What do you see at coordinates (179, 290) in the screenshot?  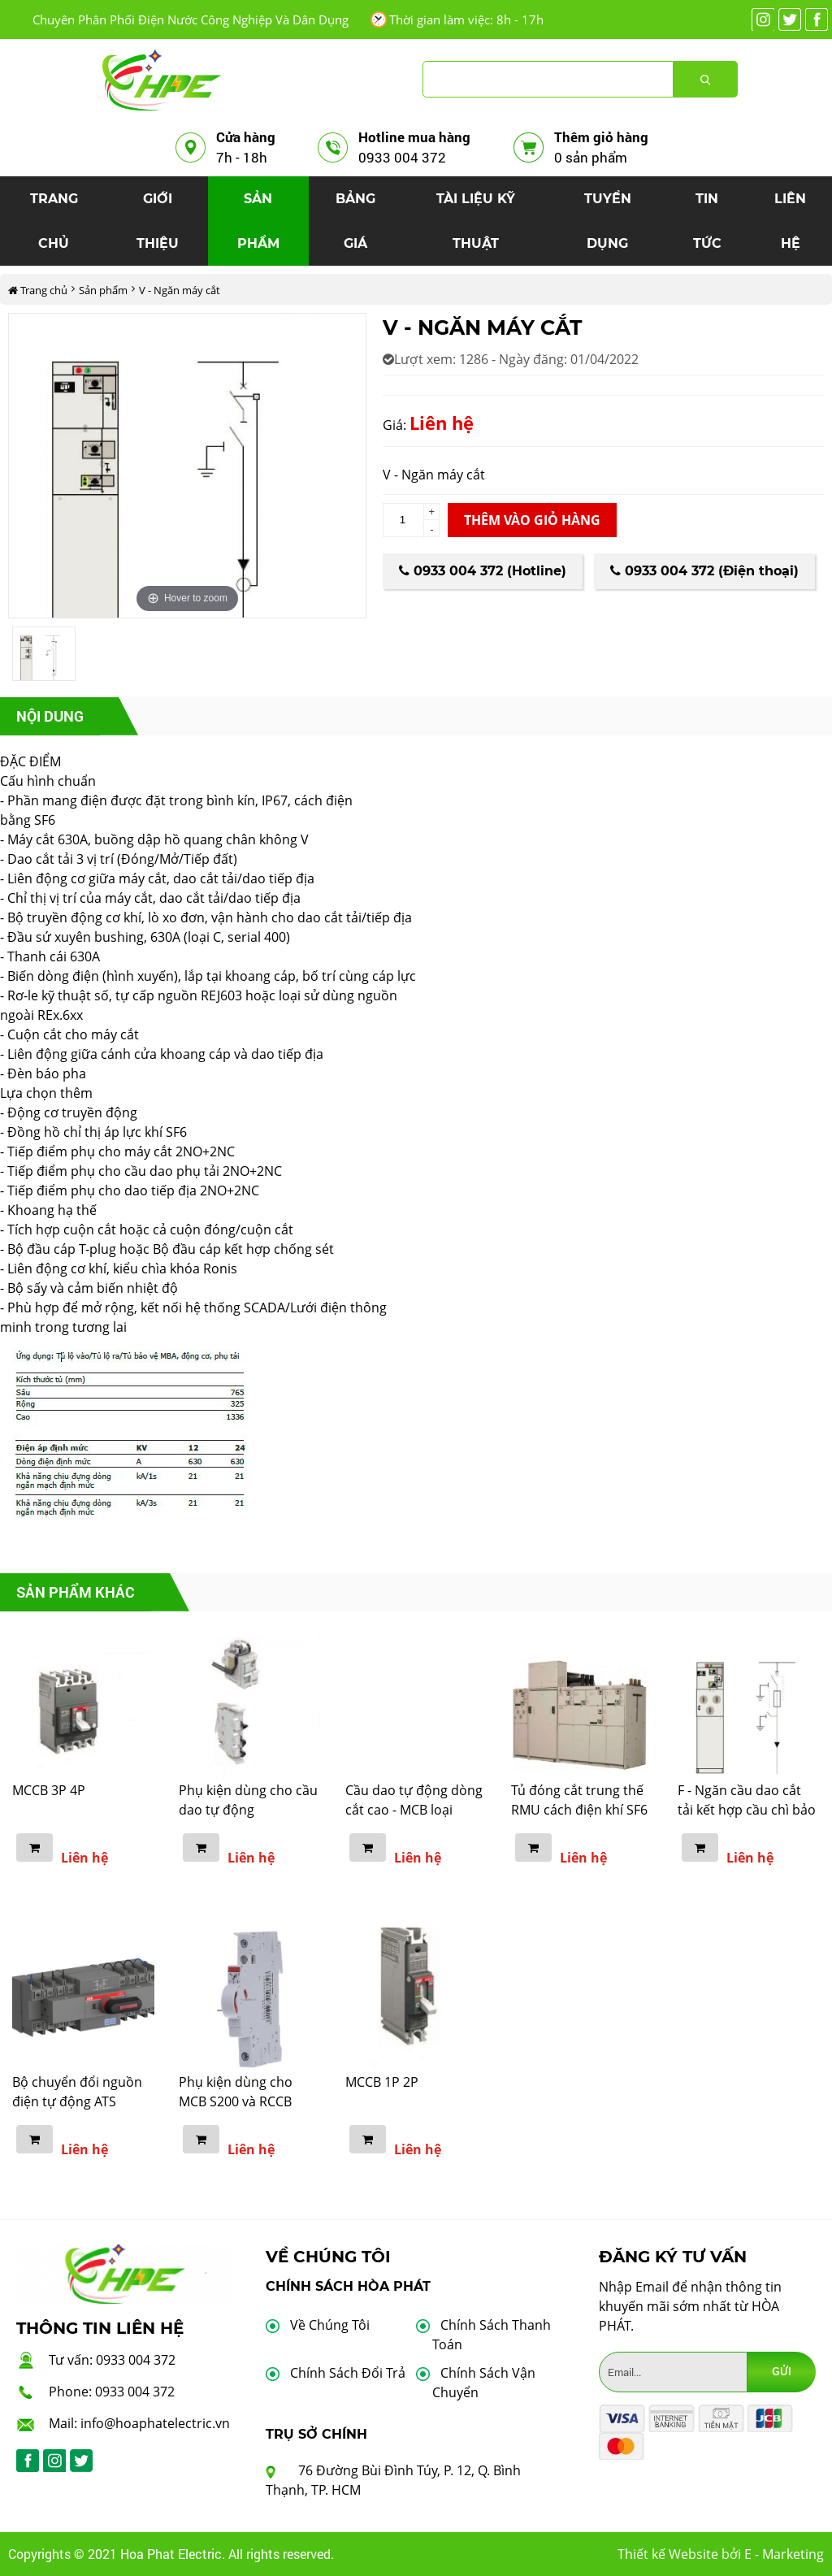 I see `V - Ngăn máy cắt` at bounding box center [179, 290].